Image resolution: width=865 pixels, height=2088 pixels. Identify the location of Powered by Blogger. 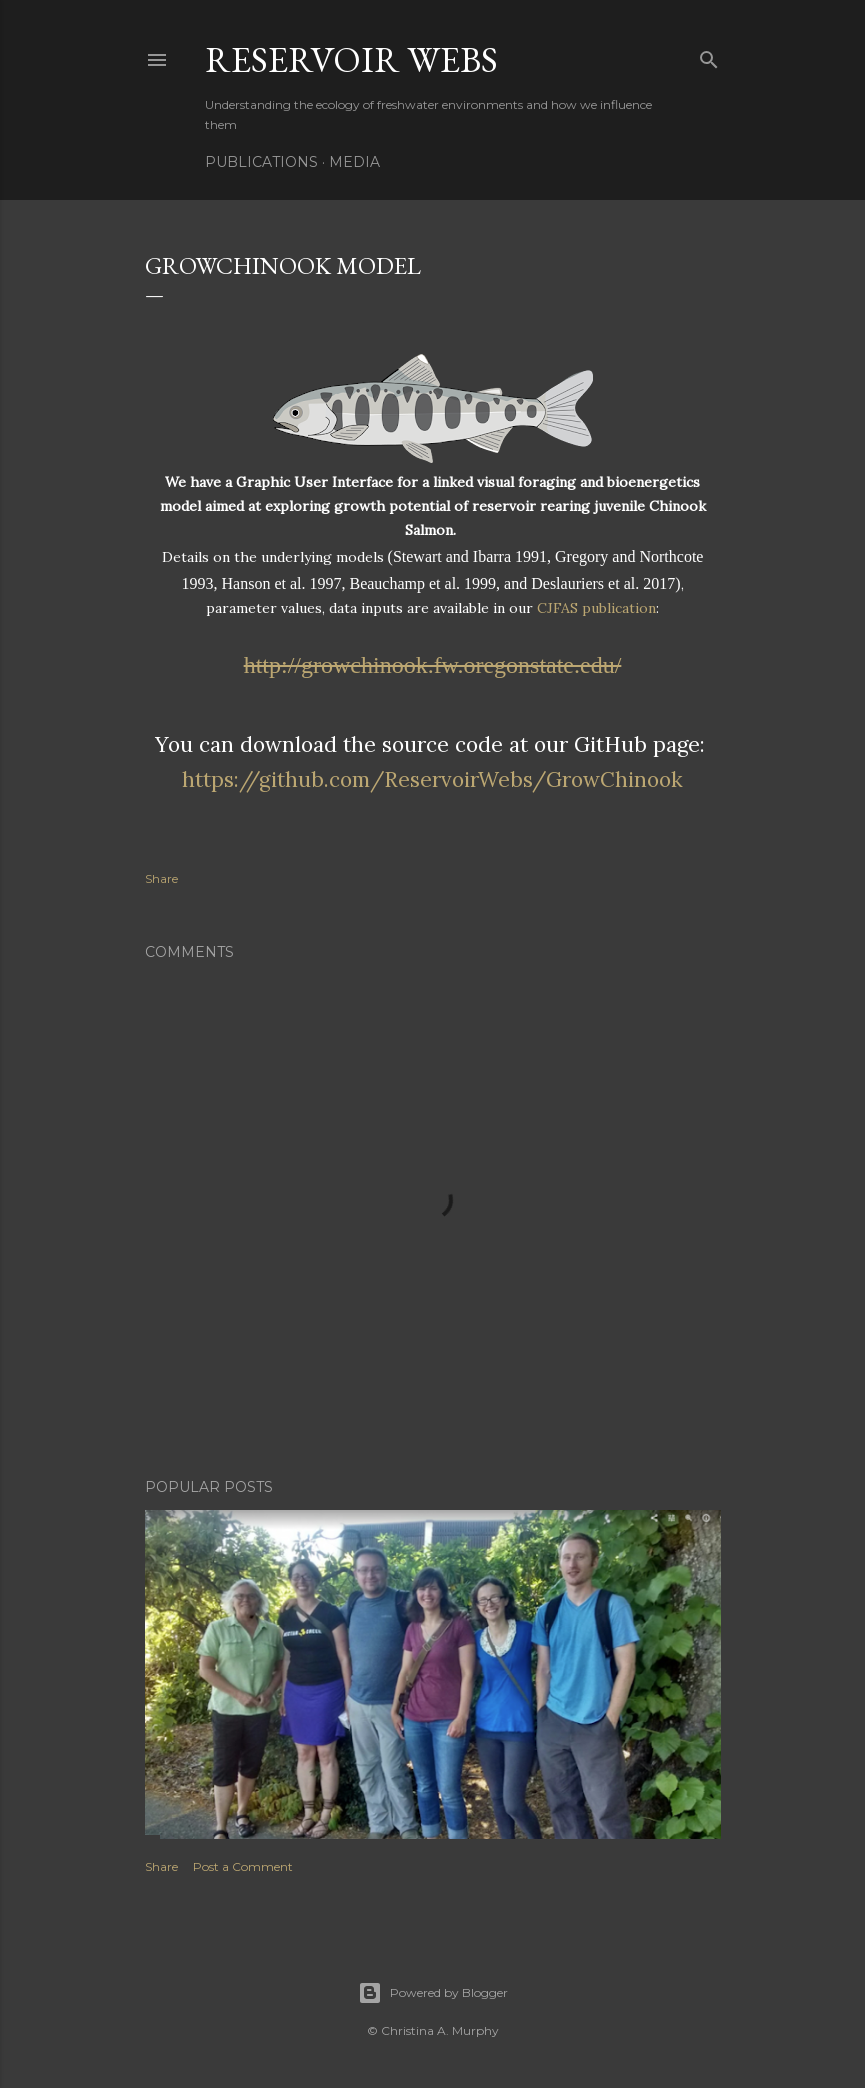
(433, 1993).